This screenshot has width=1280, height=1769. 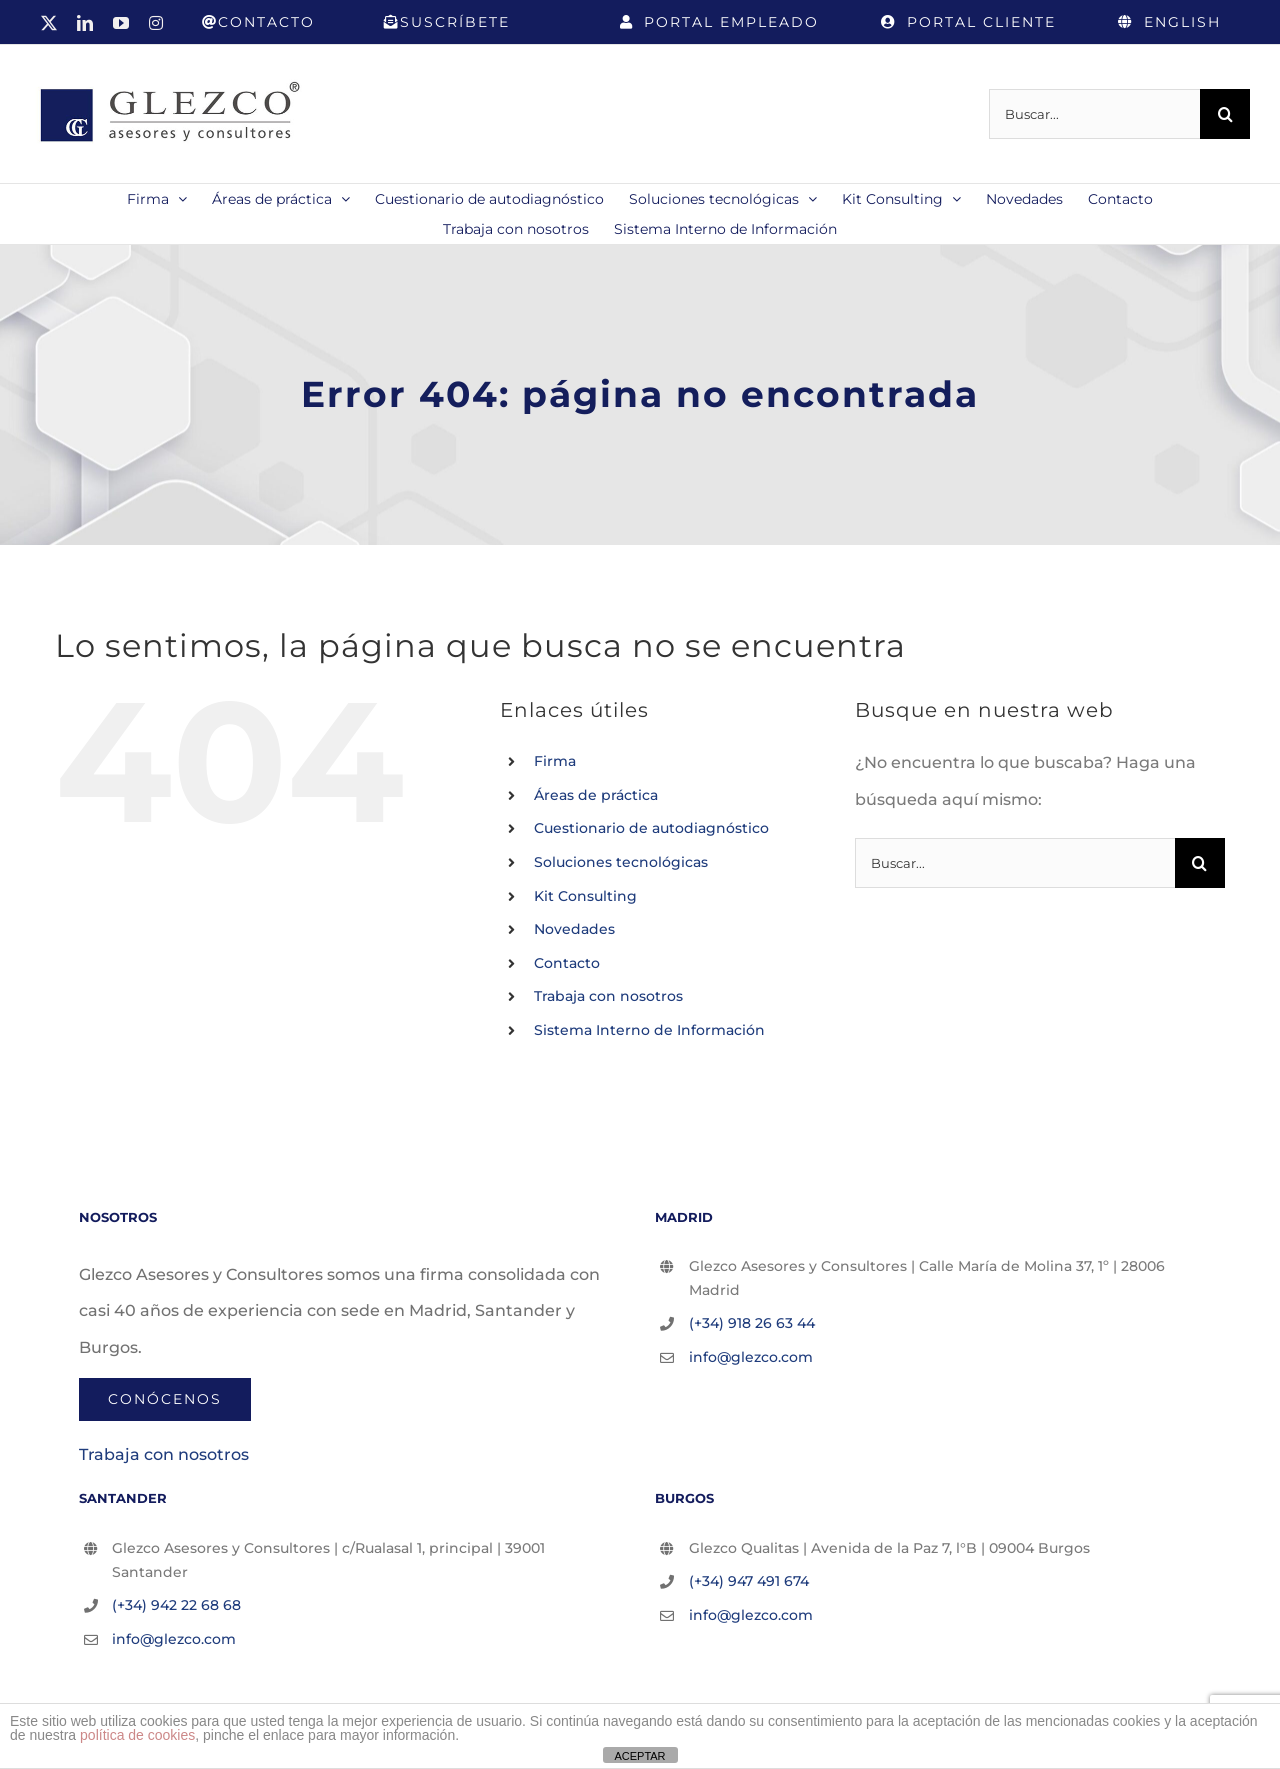 What do you see at coordinates (574, 929) in the screenshot?
I see `Novedades` at bounding box center [574, 929].